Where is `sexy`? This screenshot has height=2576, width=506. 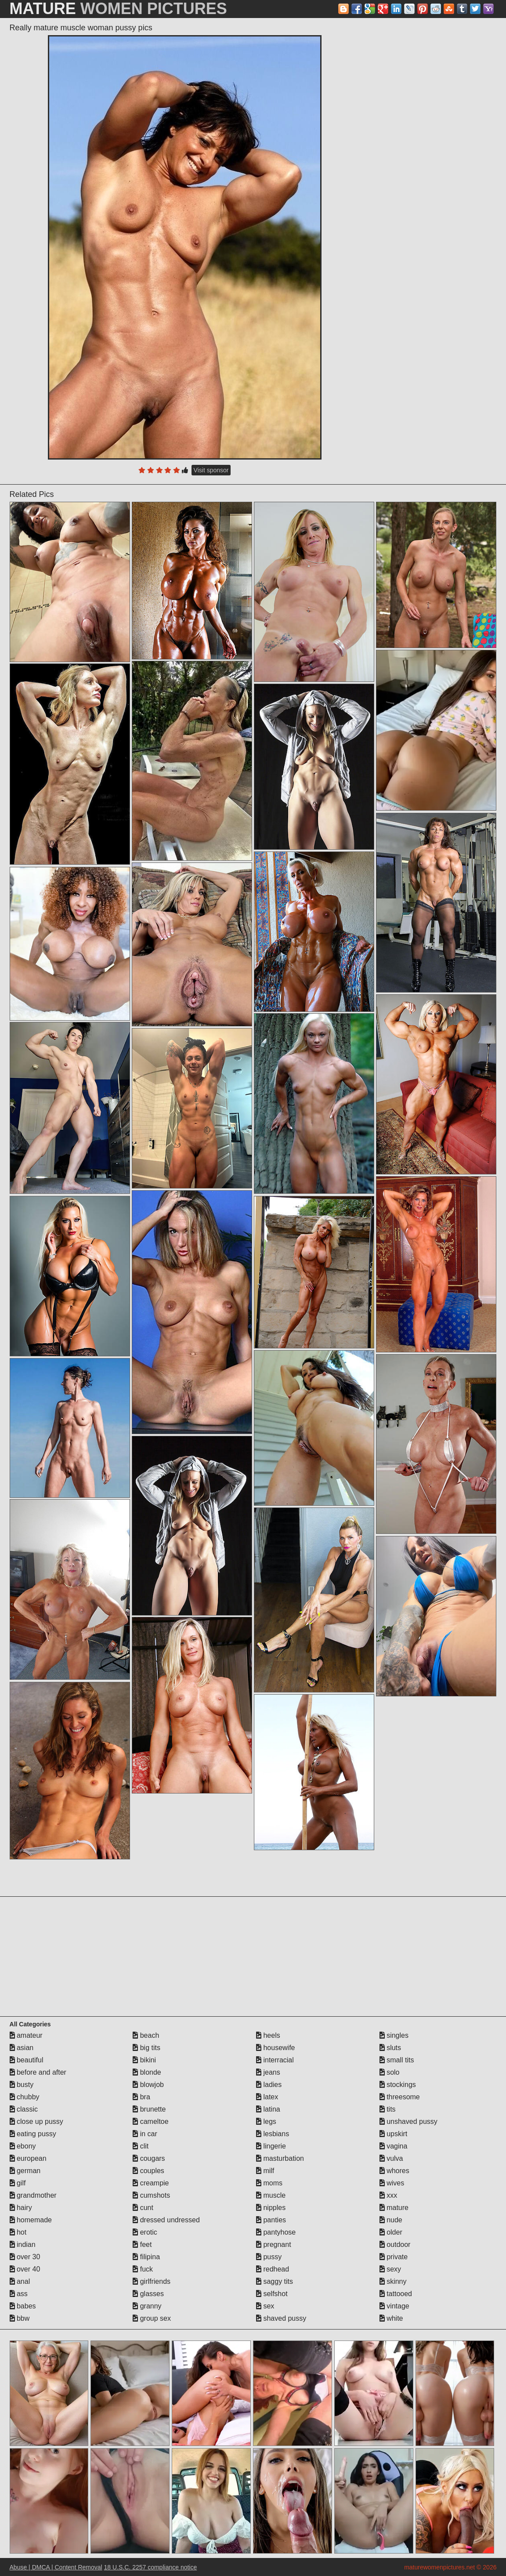 sexy is located at coordinates (390, 2269).